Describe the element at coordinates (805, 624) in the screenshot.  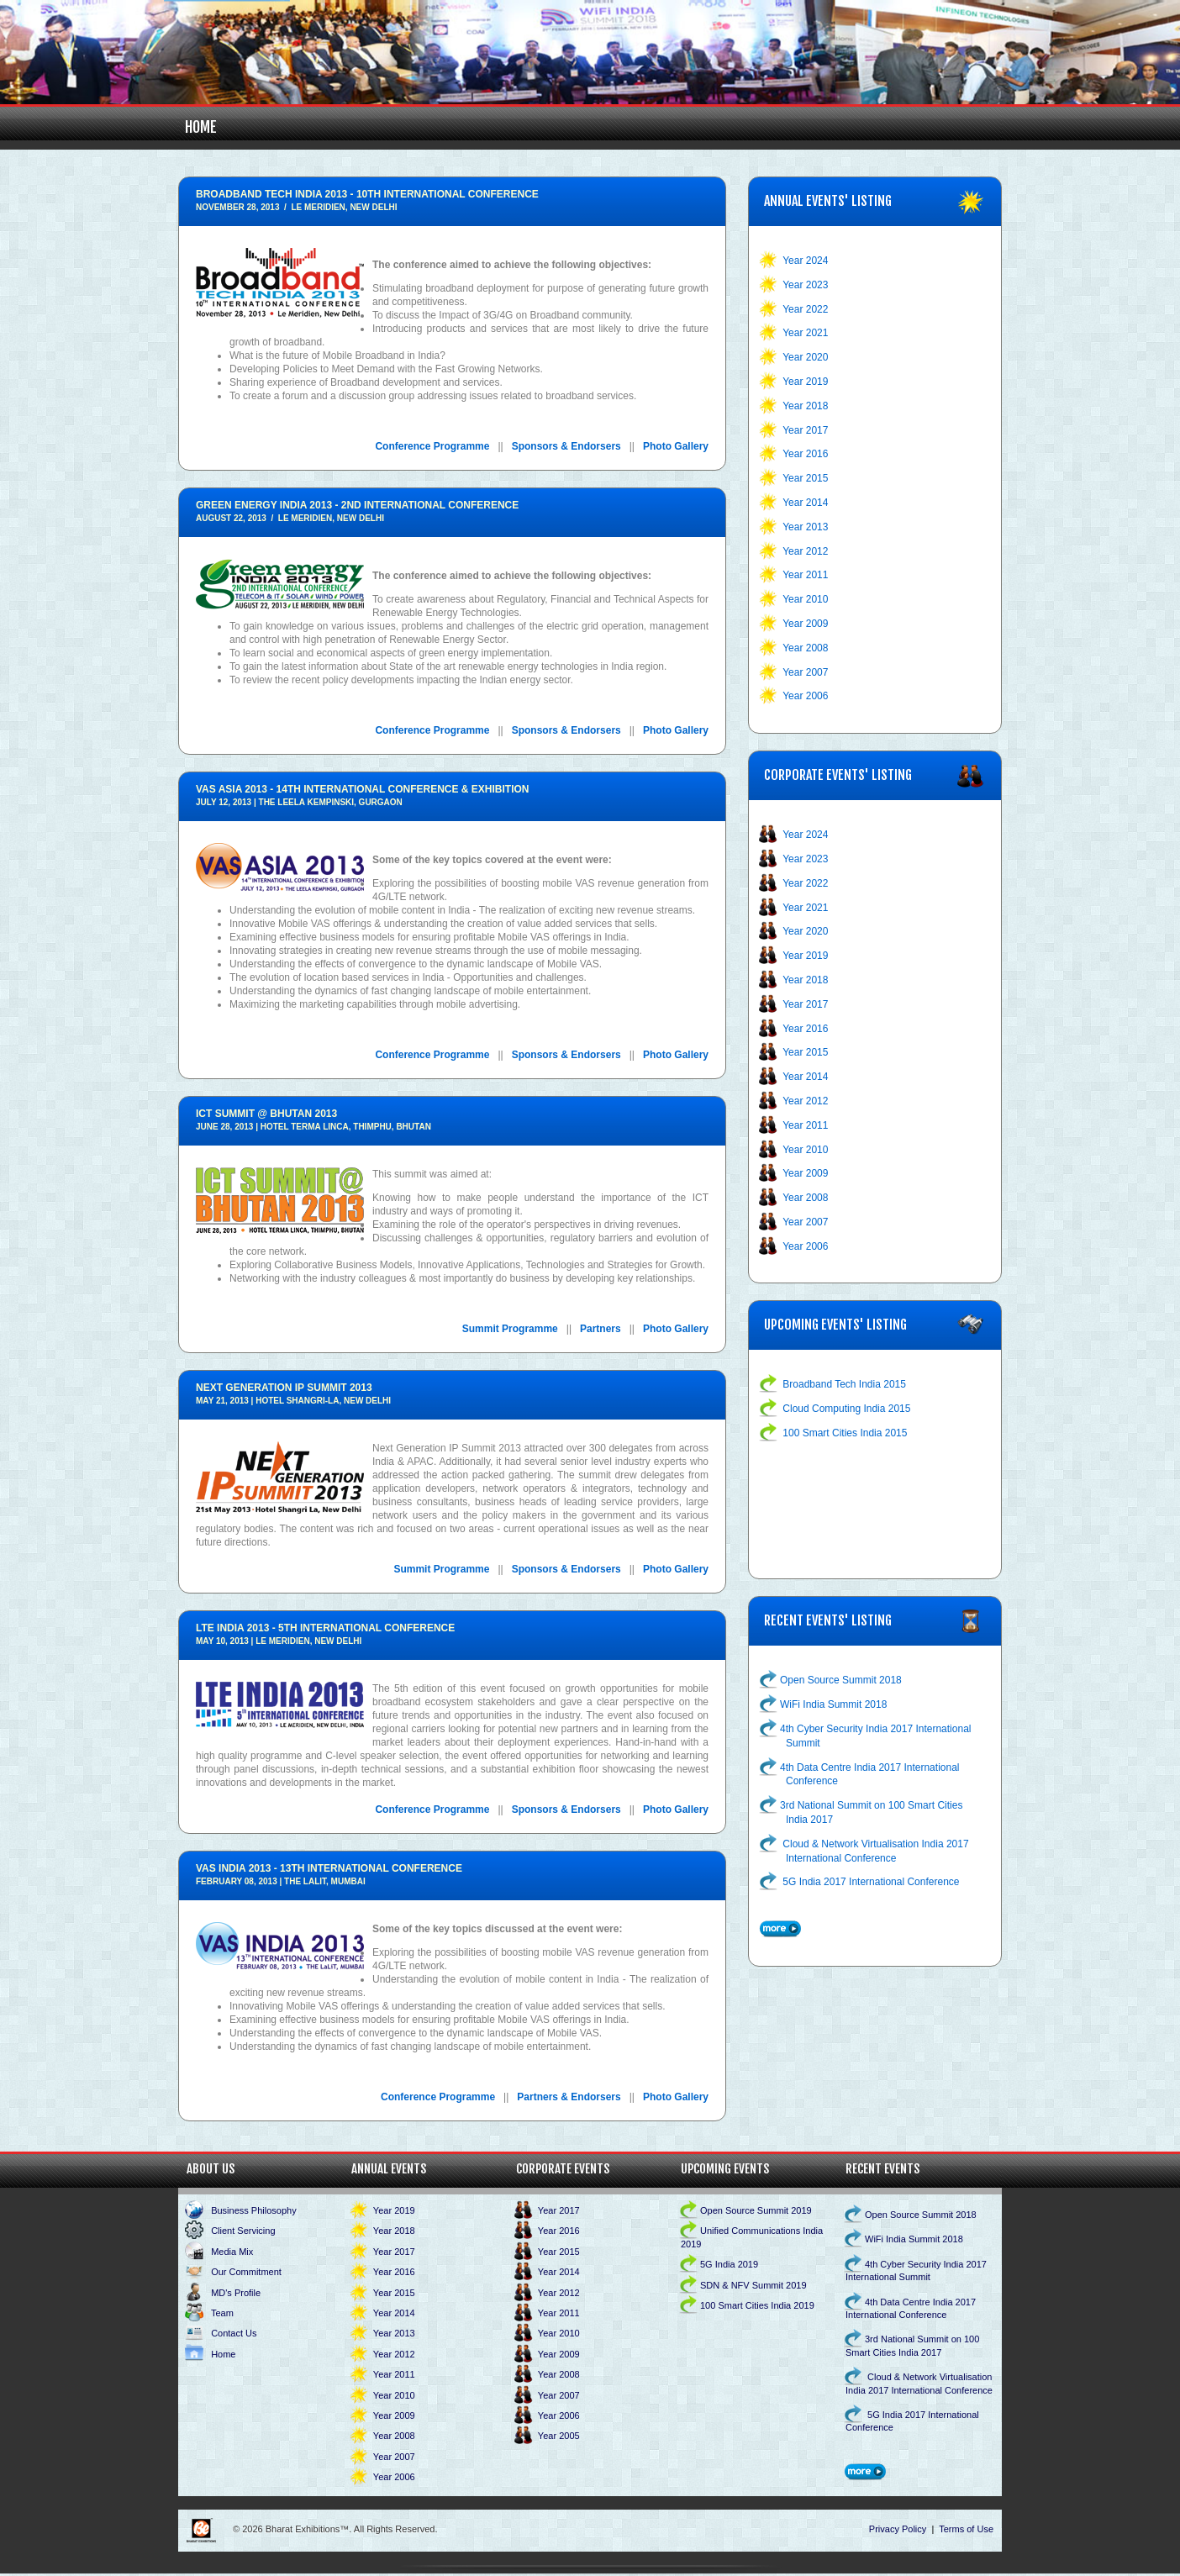
I see `Year 2009` at that location.